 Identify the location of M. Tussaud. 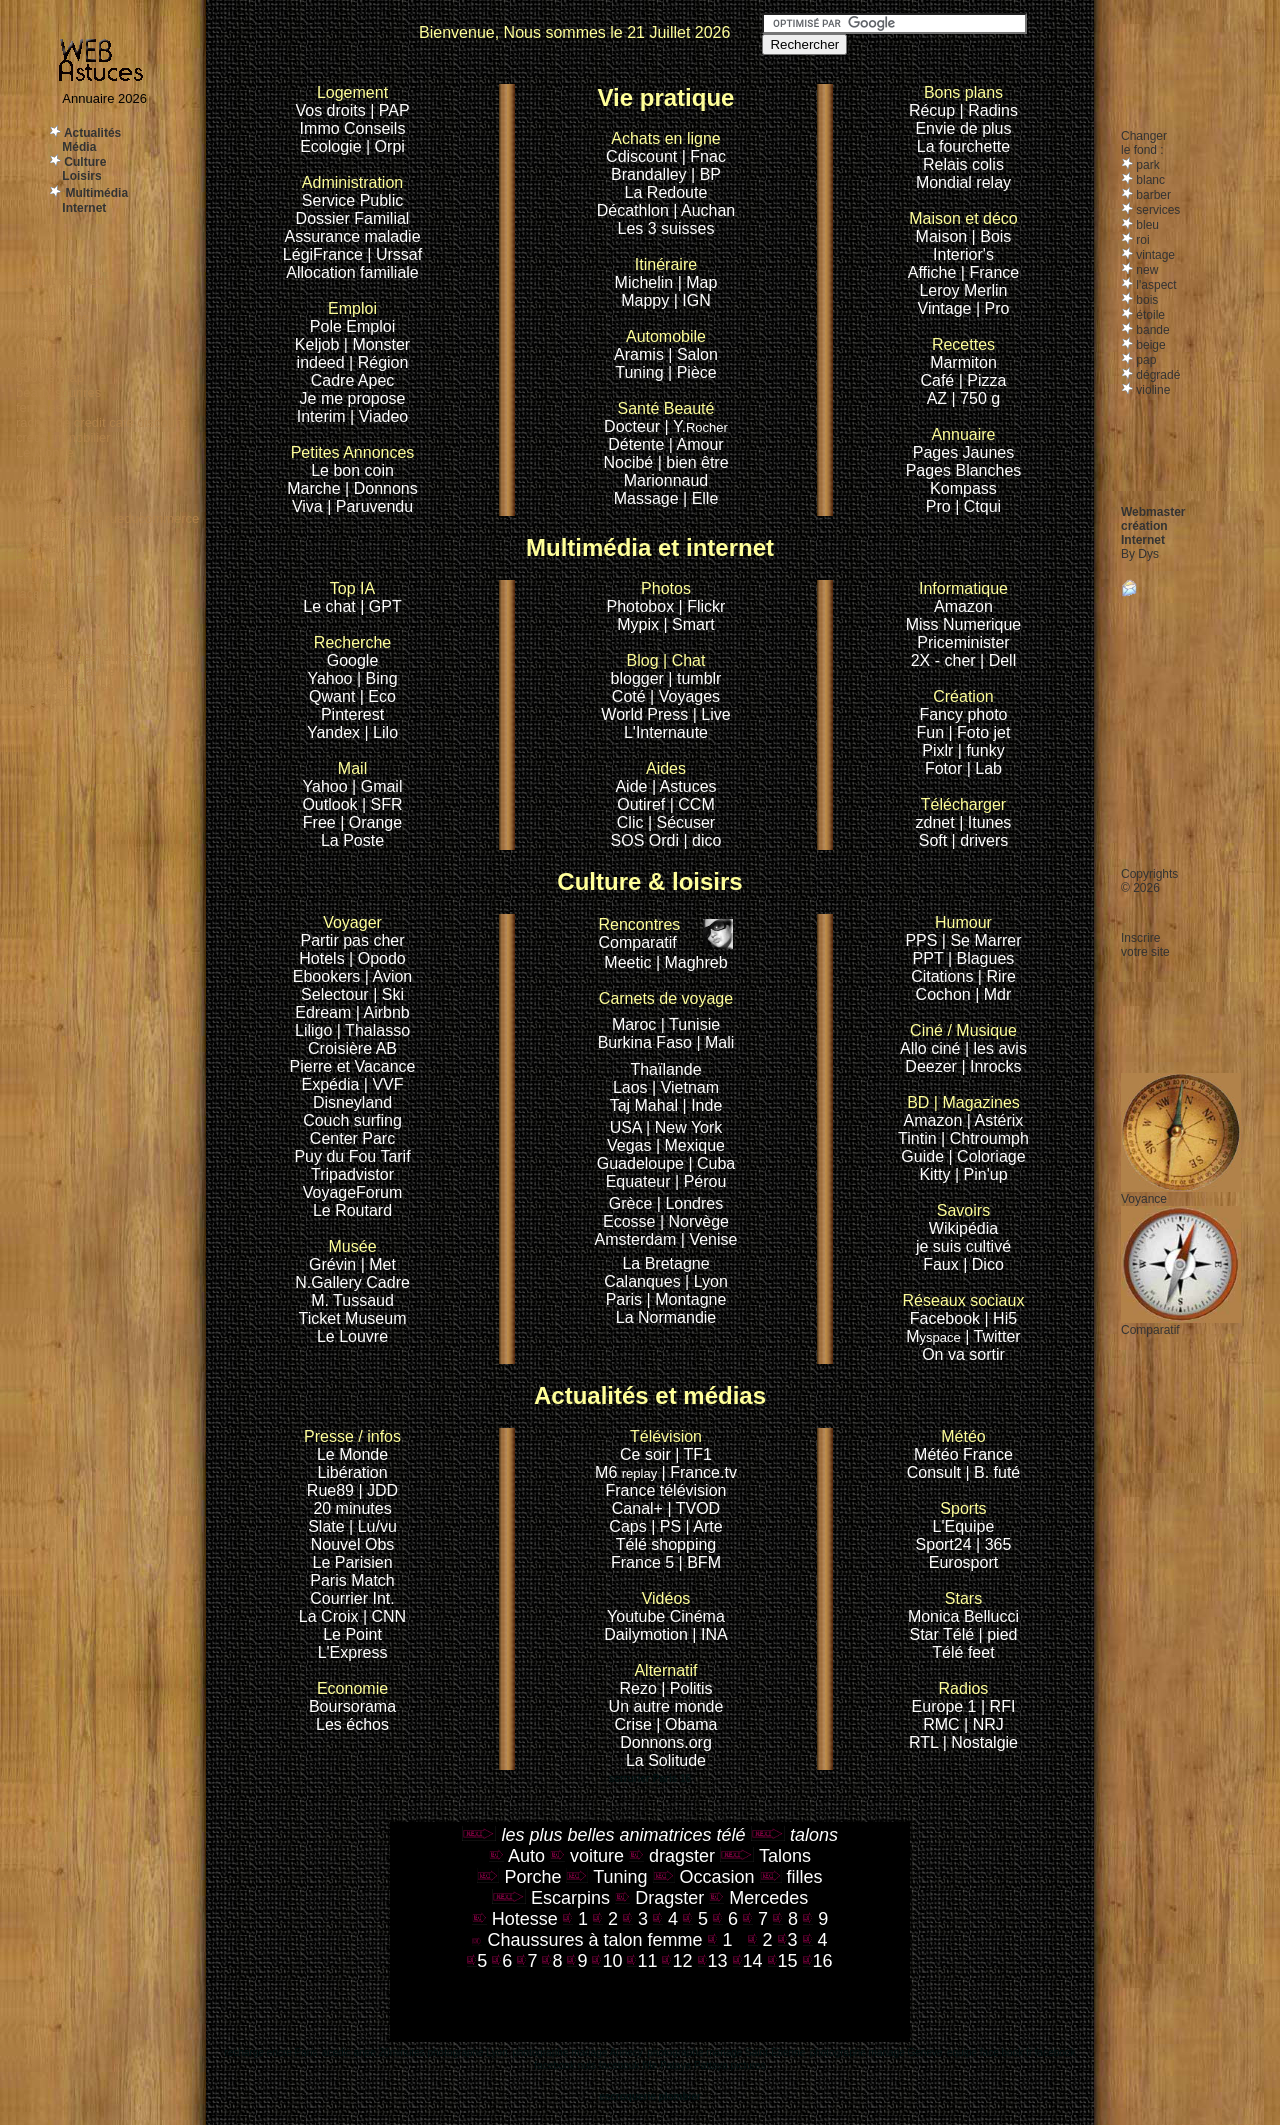
(352, 1300).